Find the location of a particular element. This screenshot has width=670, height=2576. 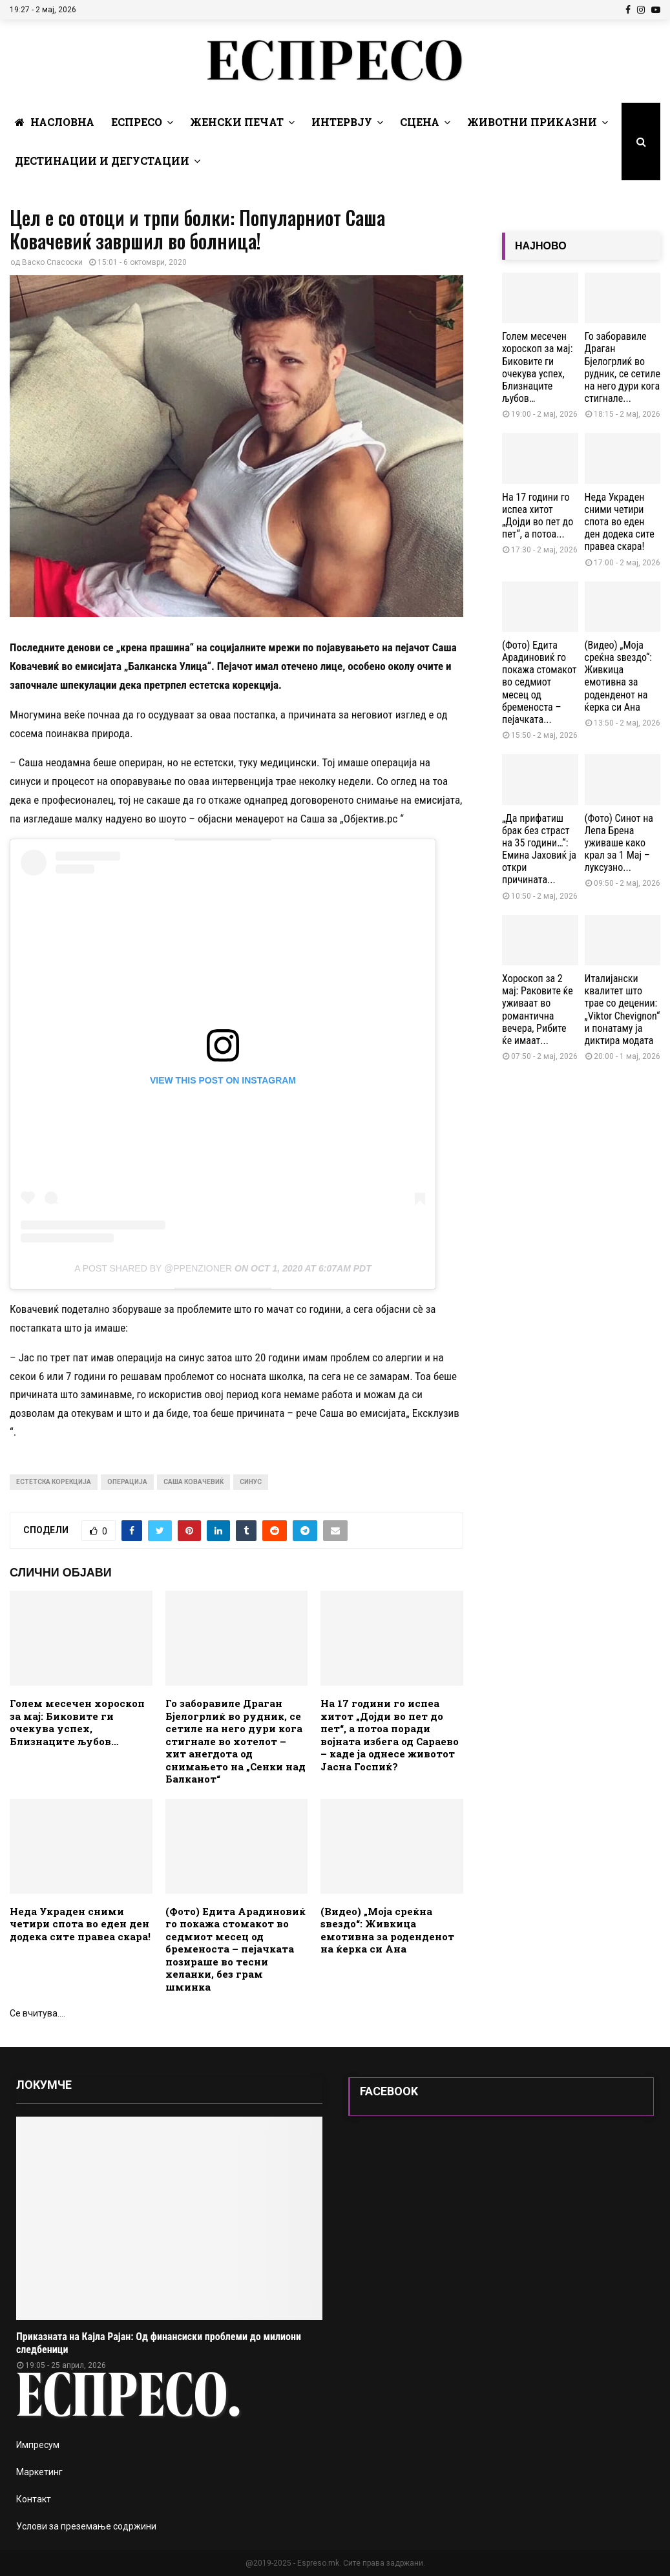

Сцена is located at coordinates (419, 122).